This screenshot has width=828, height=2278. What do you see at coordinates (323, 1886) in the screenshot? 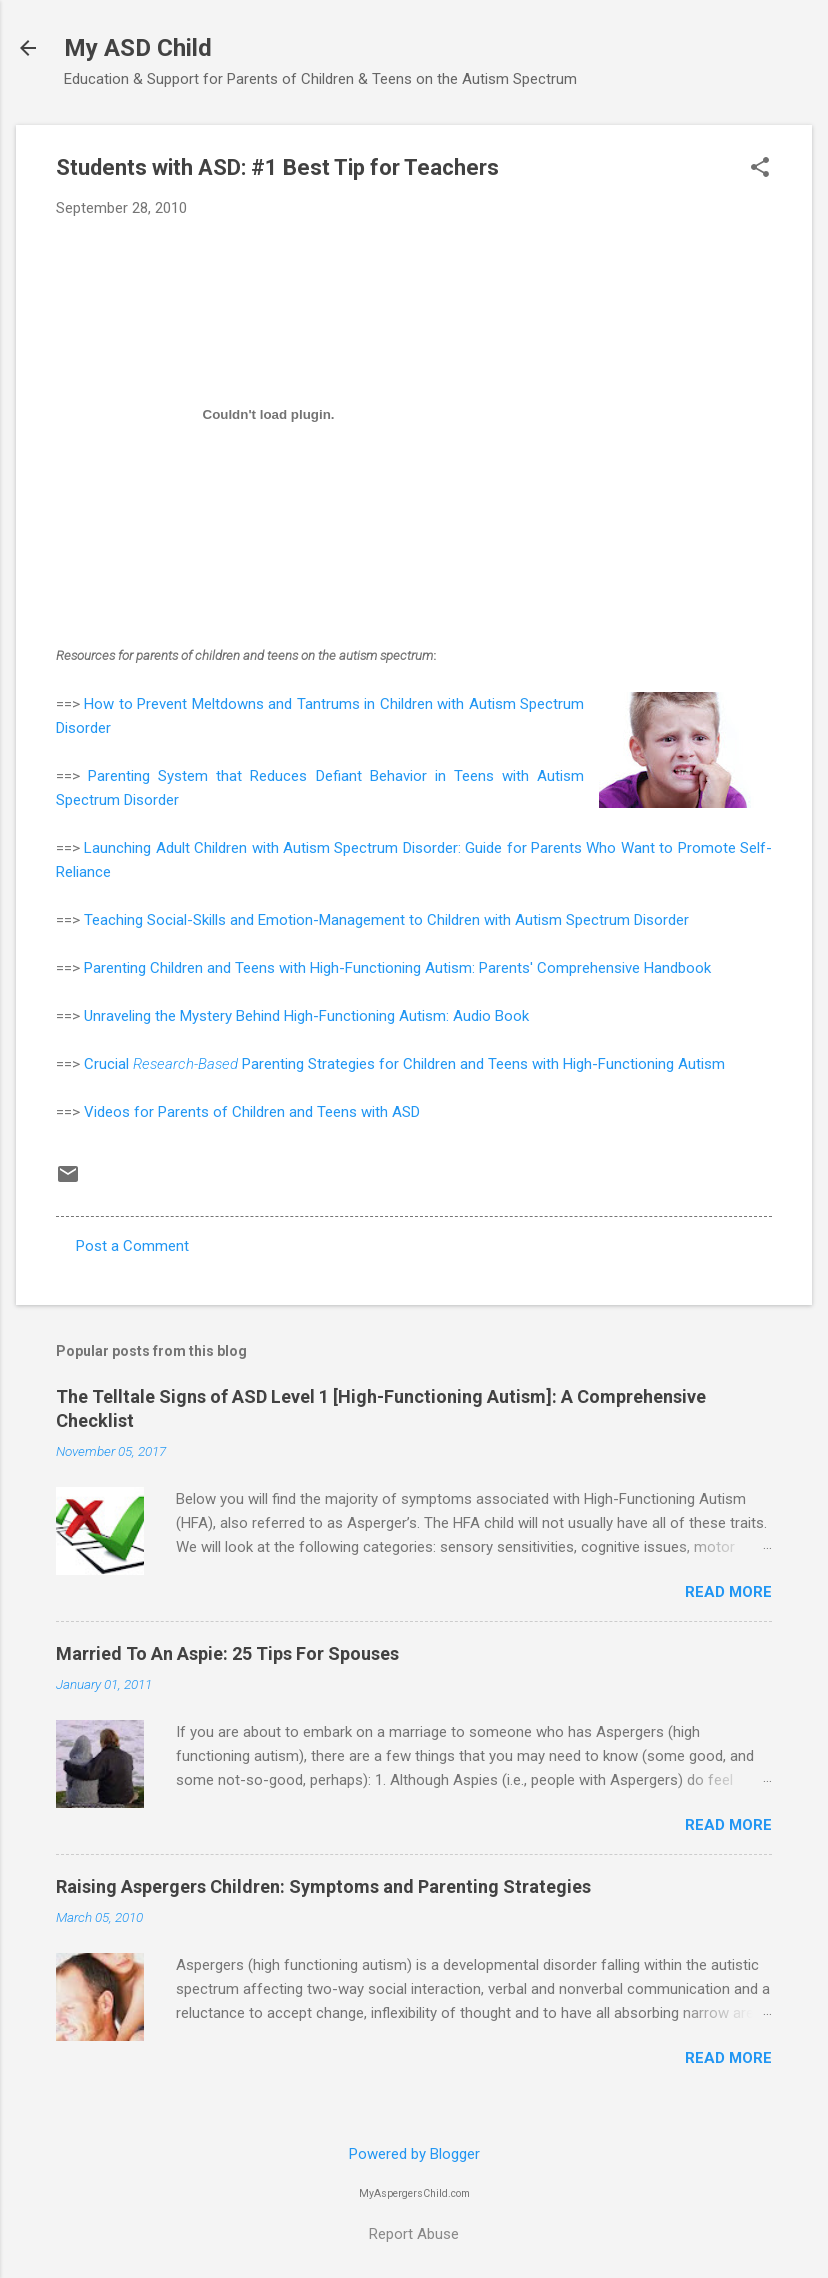
I see `Raising Aspergers Children: Symptoms and Parenting Strategies` at bounding box center [323, 1886].